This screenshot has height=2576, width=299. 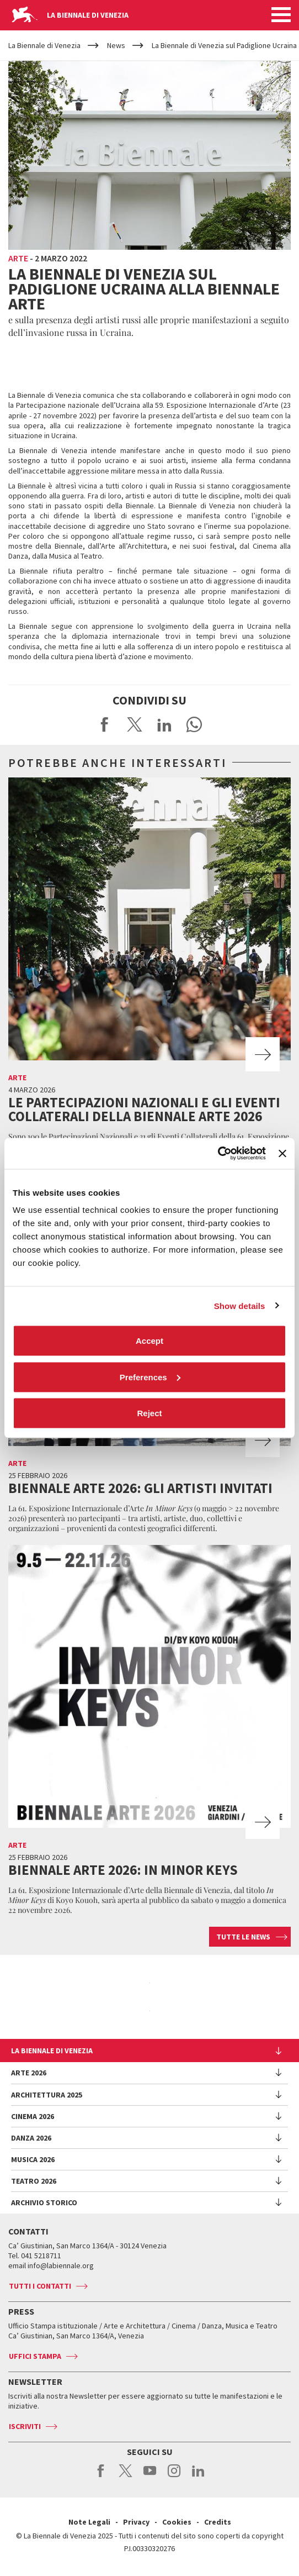 I want to click on Iscriviti, so click(x=25, y=2426).